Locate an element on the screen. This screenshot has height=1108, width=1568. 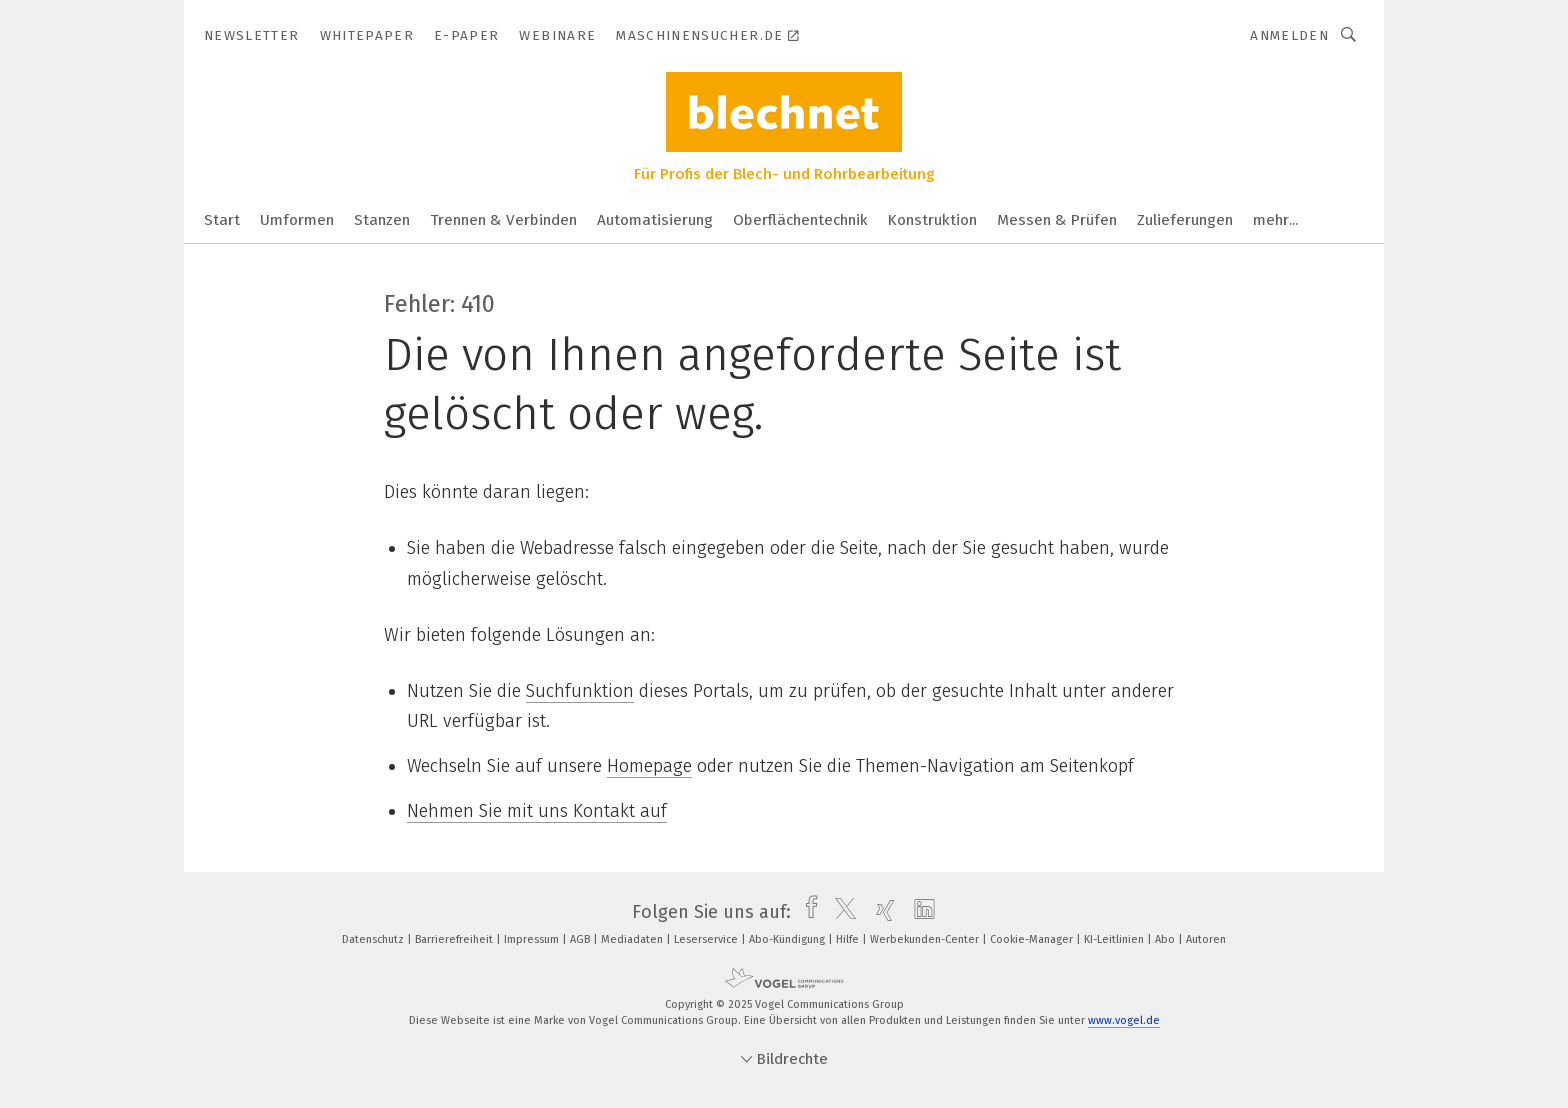
Leserservice is located at coordinates (707, 939).